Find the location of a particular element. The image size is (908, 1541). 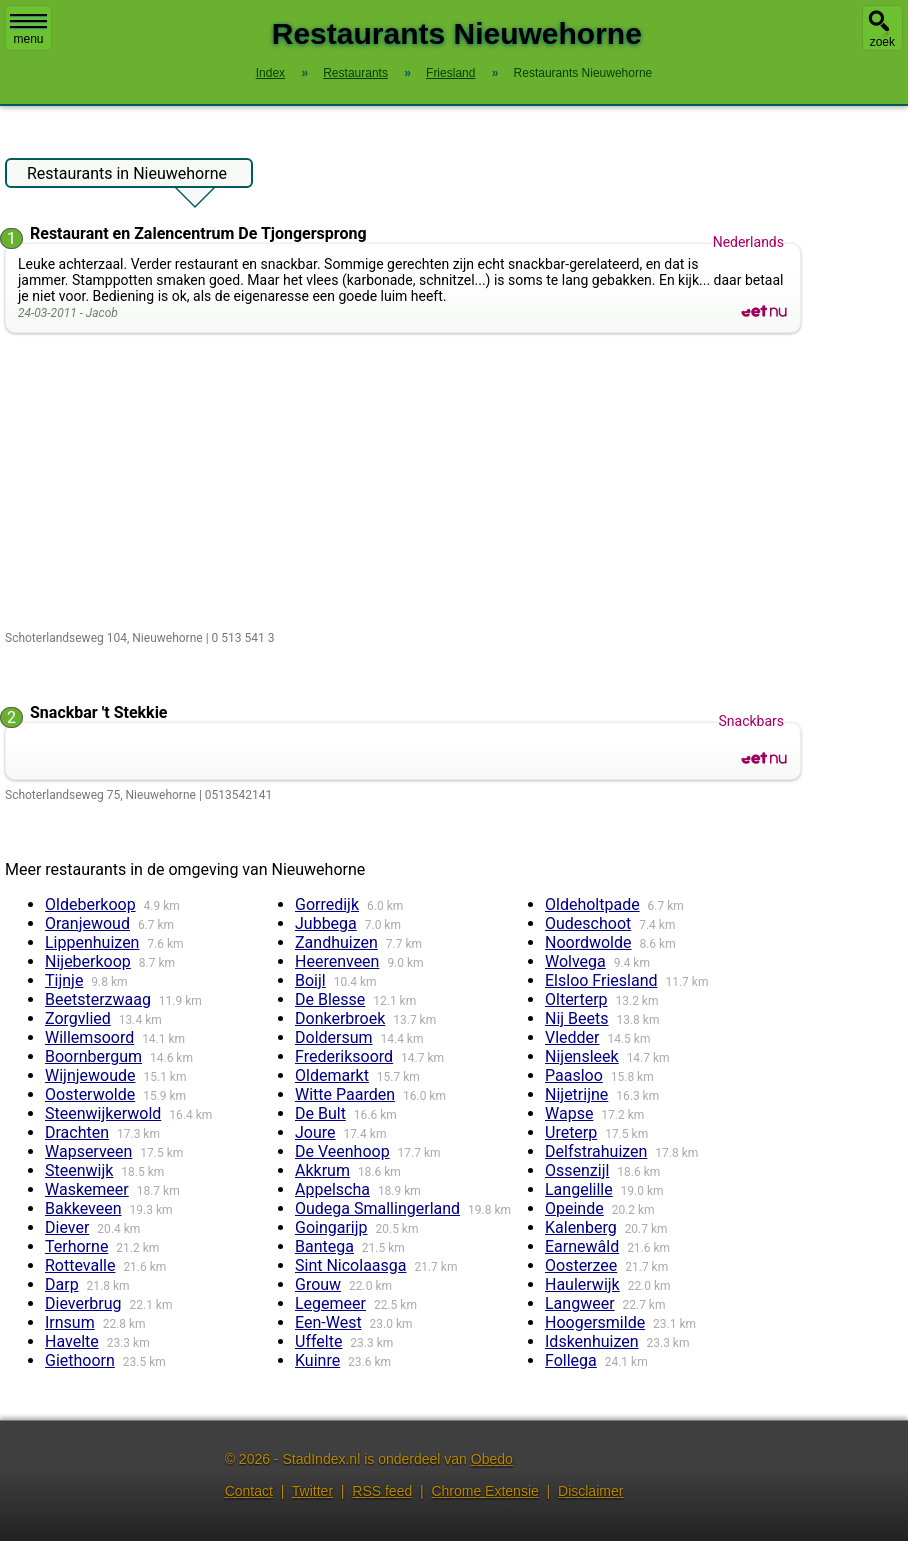

Boijl is located at coordinates (310, 980).